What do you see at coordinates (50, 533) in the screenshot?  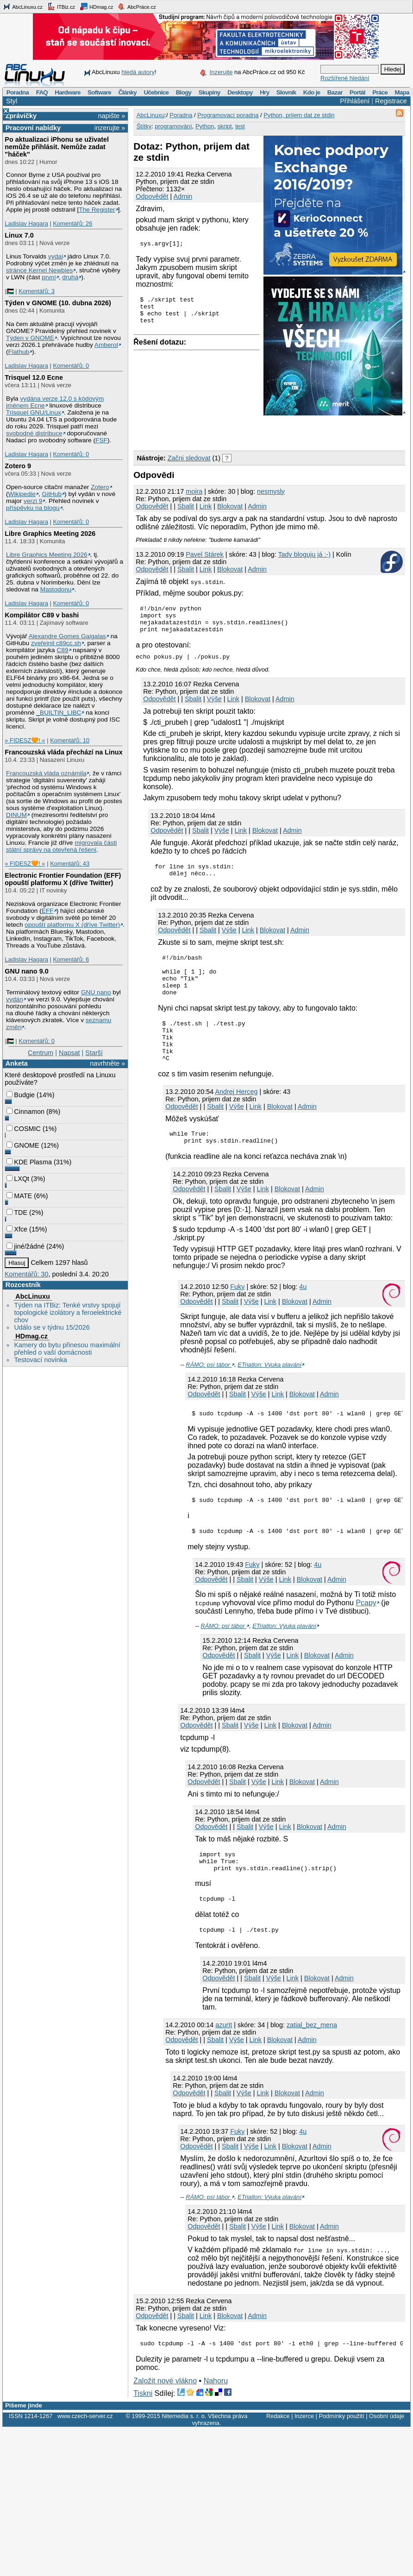 I see `Libre Graphics Meeting 2026` at bounding box center [50, 533].